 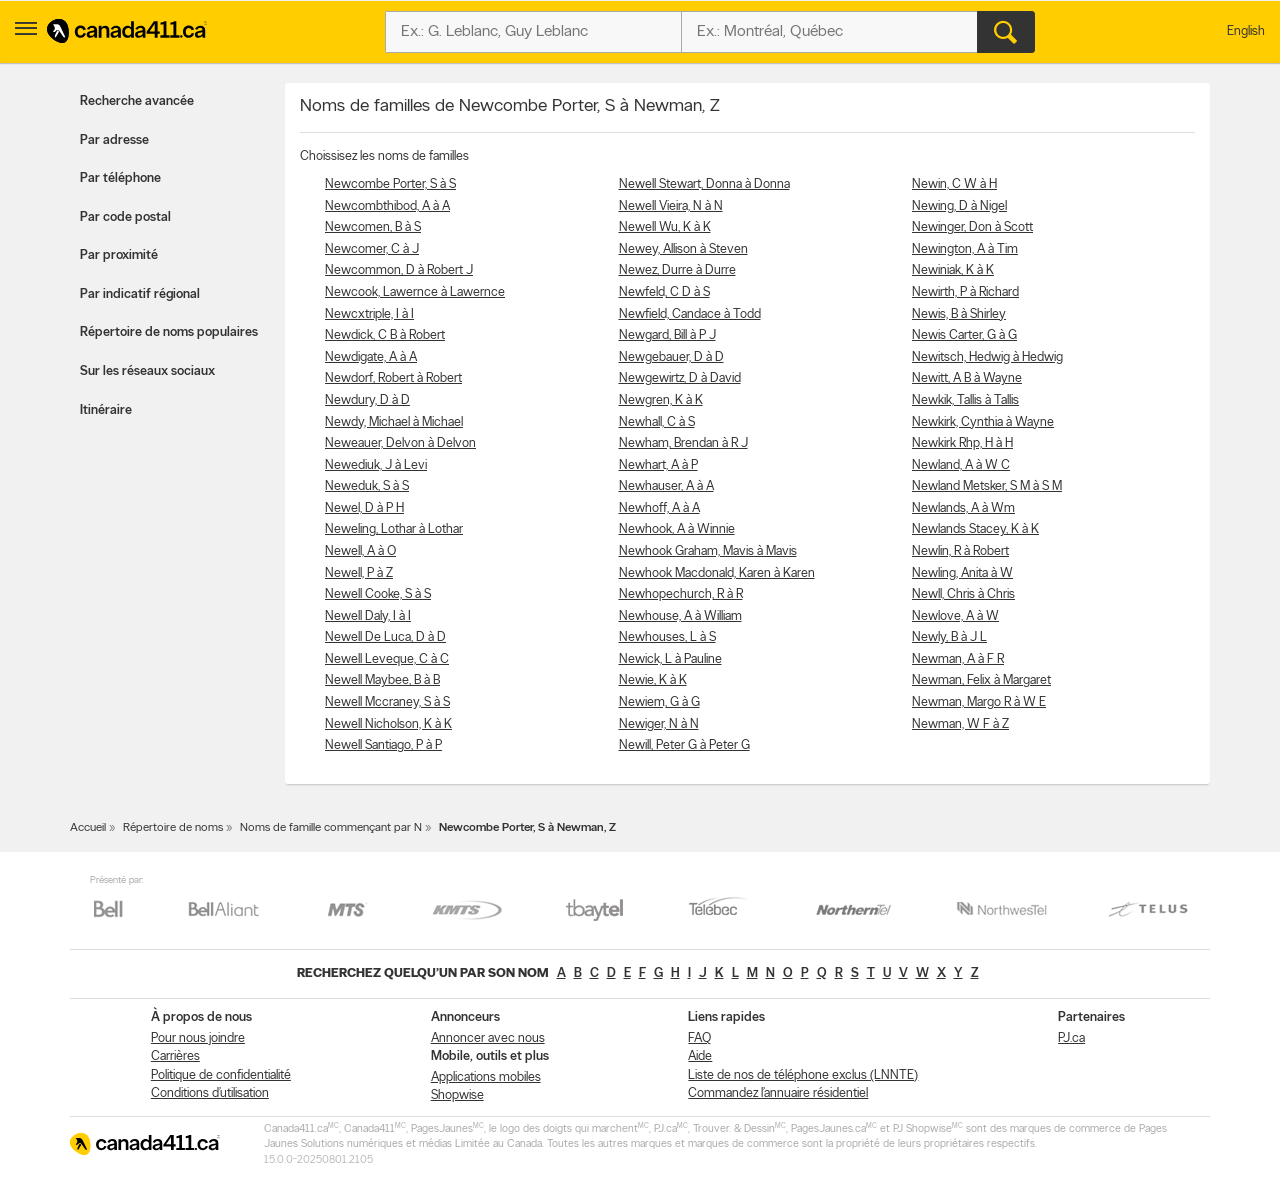 I want to click on English, so click(x=1246, y=31).